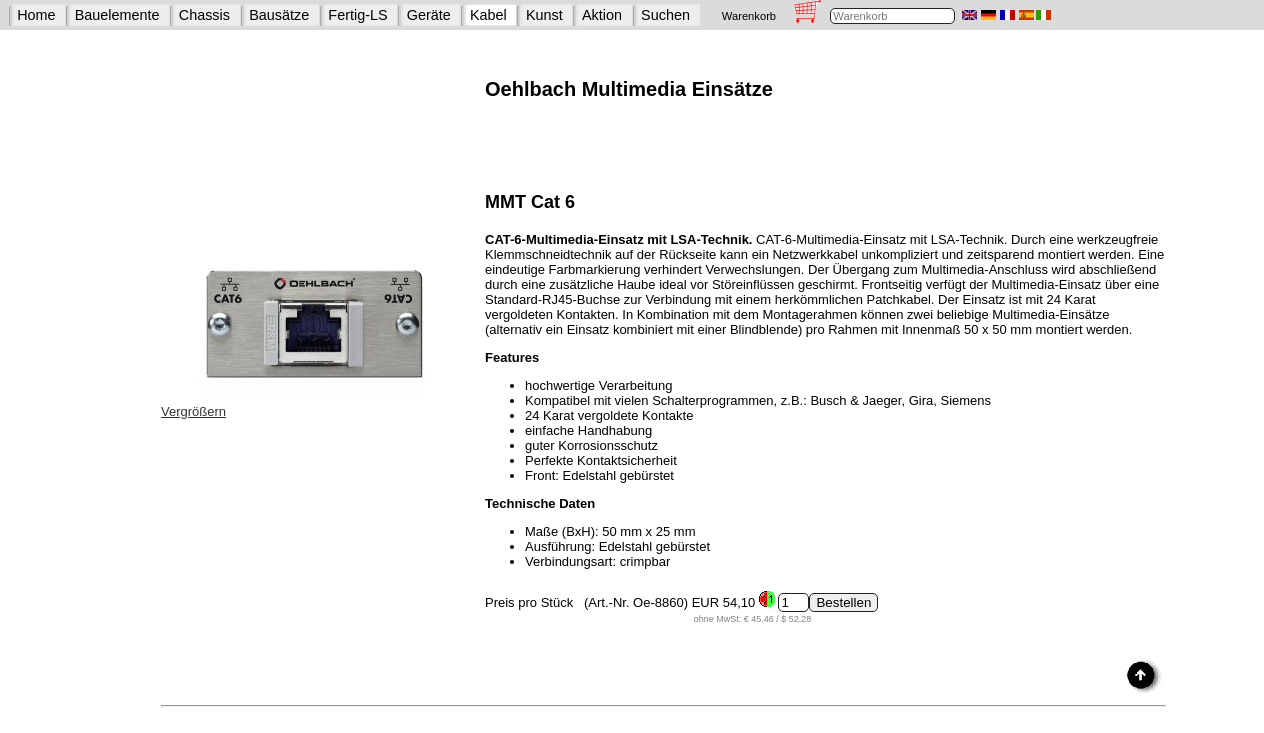 The image size is (1264, 733). Describe the element at coordinates (117, 15) in the screenshot. I see `Bauelemente` at that location.